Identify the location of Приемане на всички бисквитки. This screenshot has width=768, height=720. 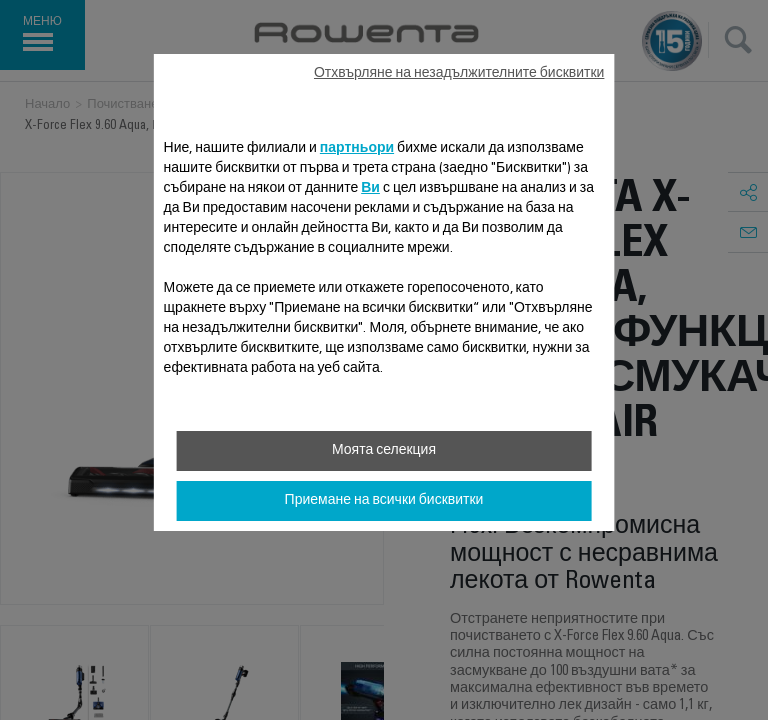
(384, 501).